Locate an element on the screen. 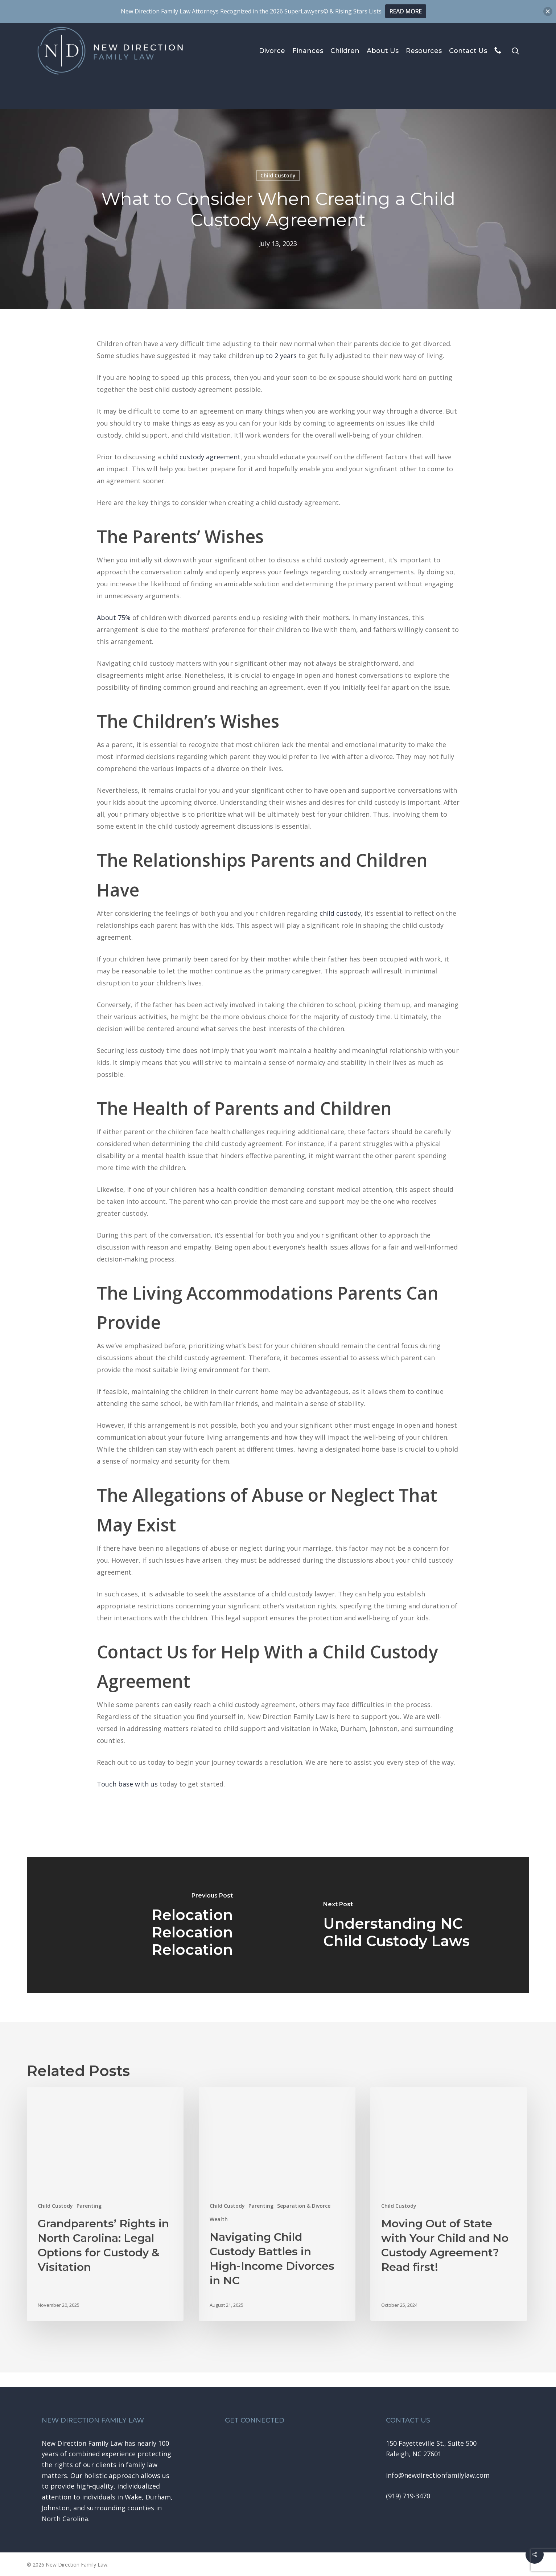 The image size is (556, 2576). Parenting is located at coordinates (89, 2205).